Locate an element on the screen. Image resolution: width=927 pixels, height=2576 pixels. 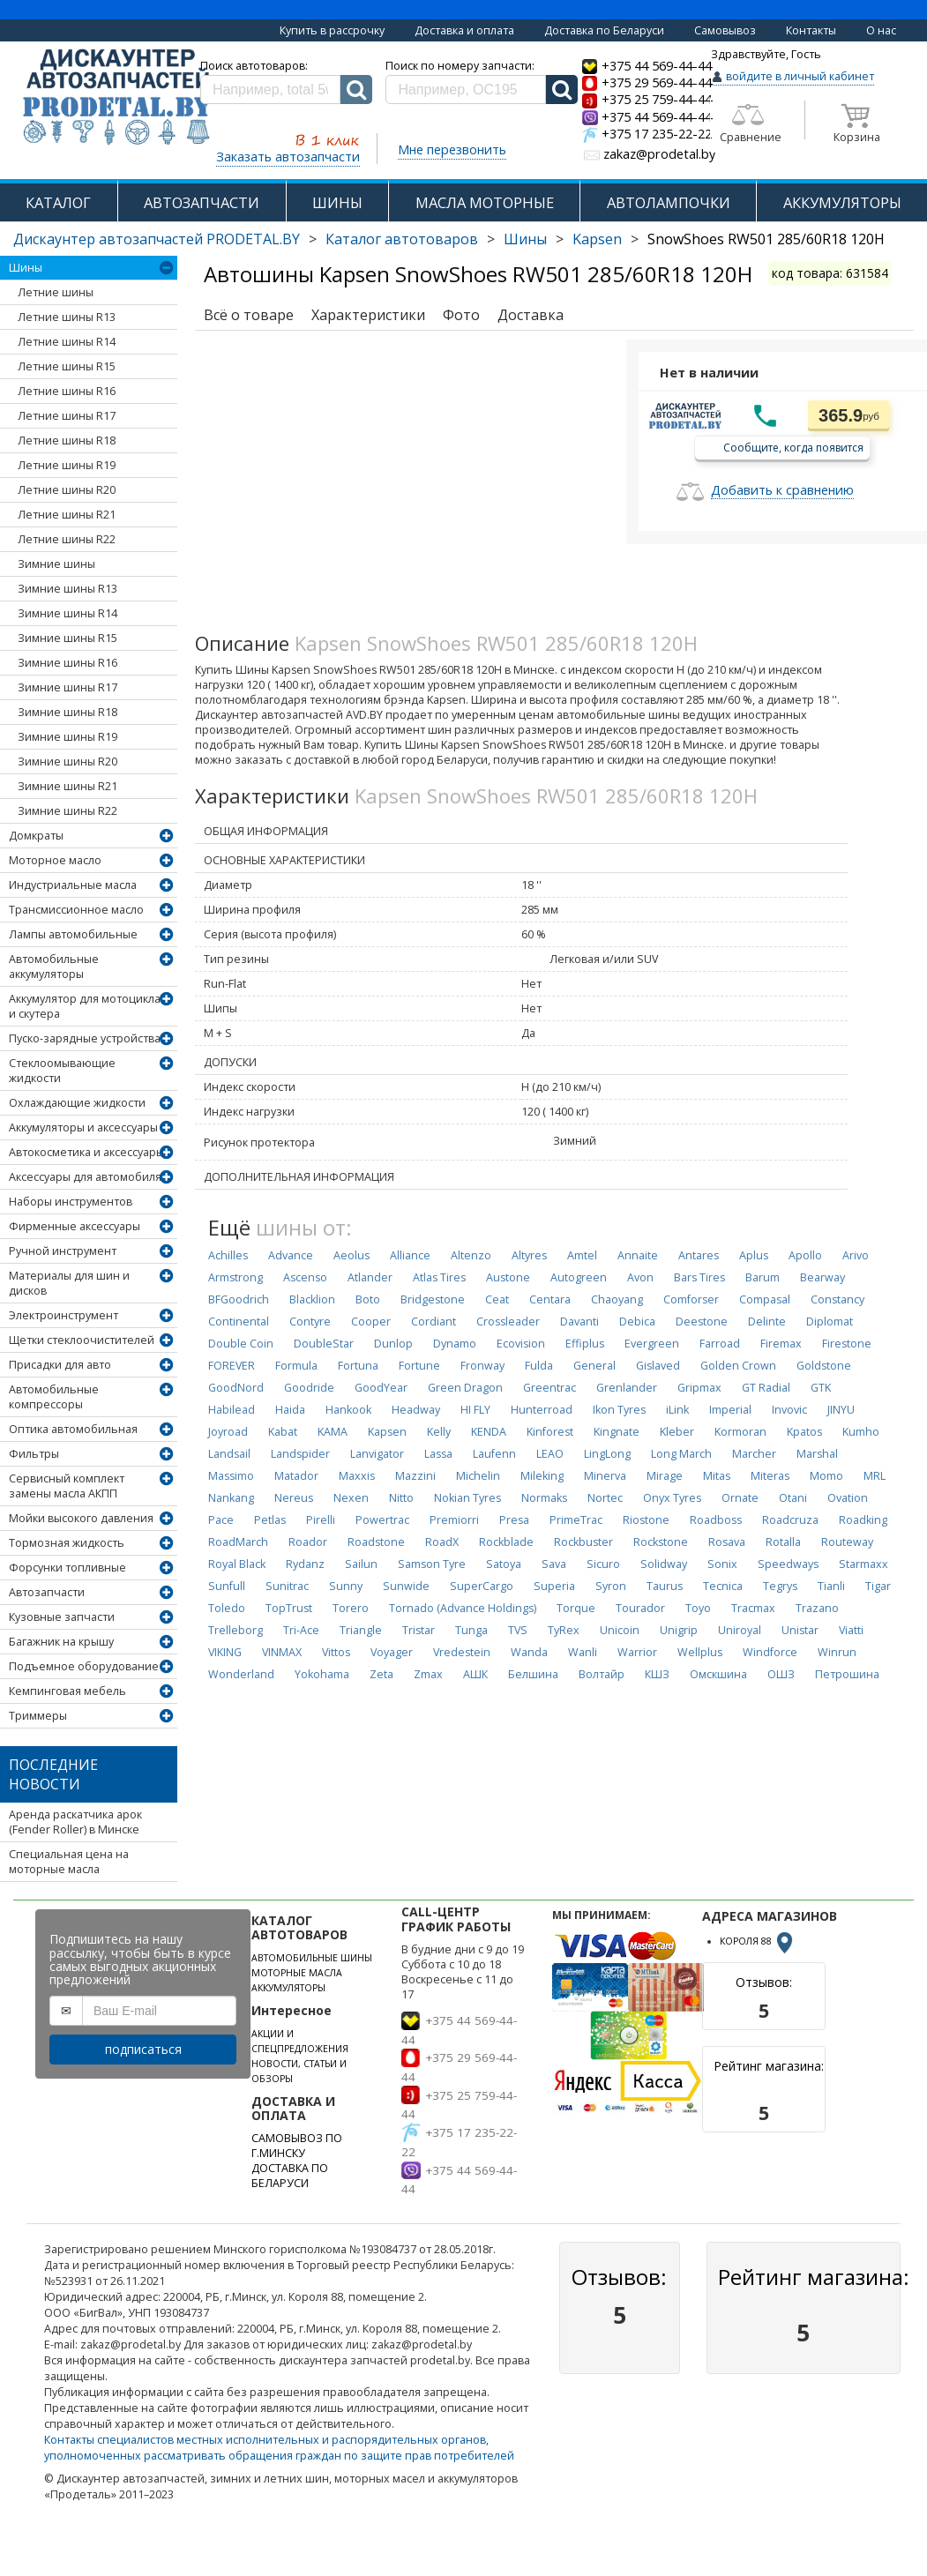
Sunwide is located at coordinates (406, 1586).